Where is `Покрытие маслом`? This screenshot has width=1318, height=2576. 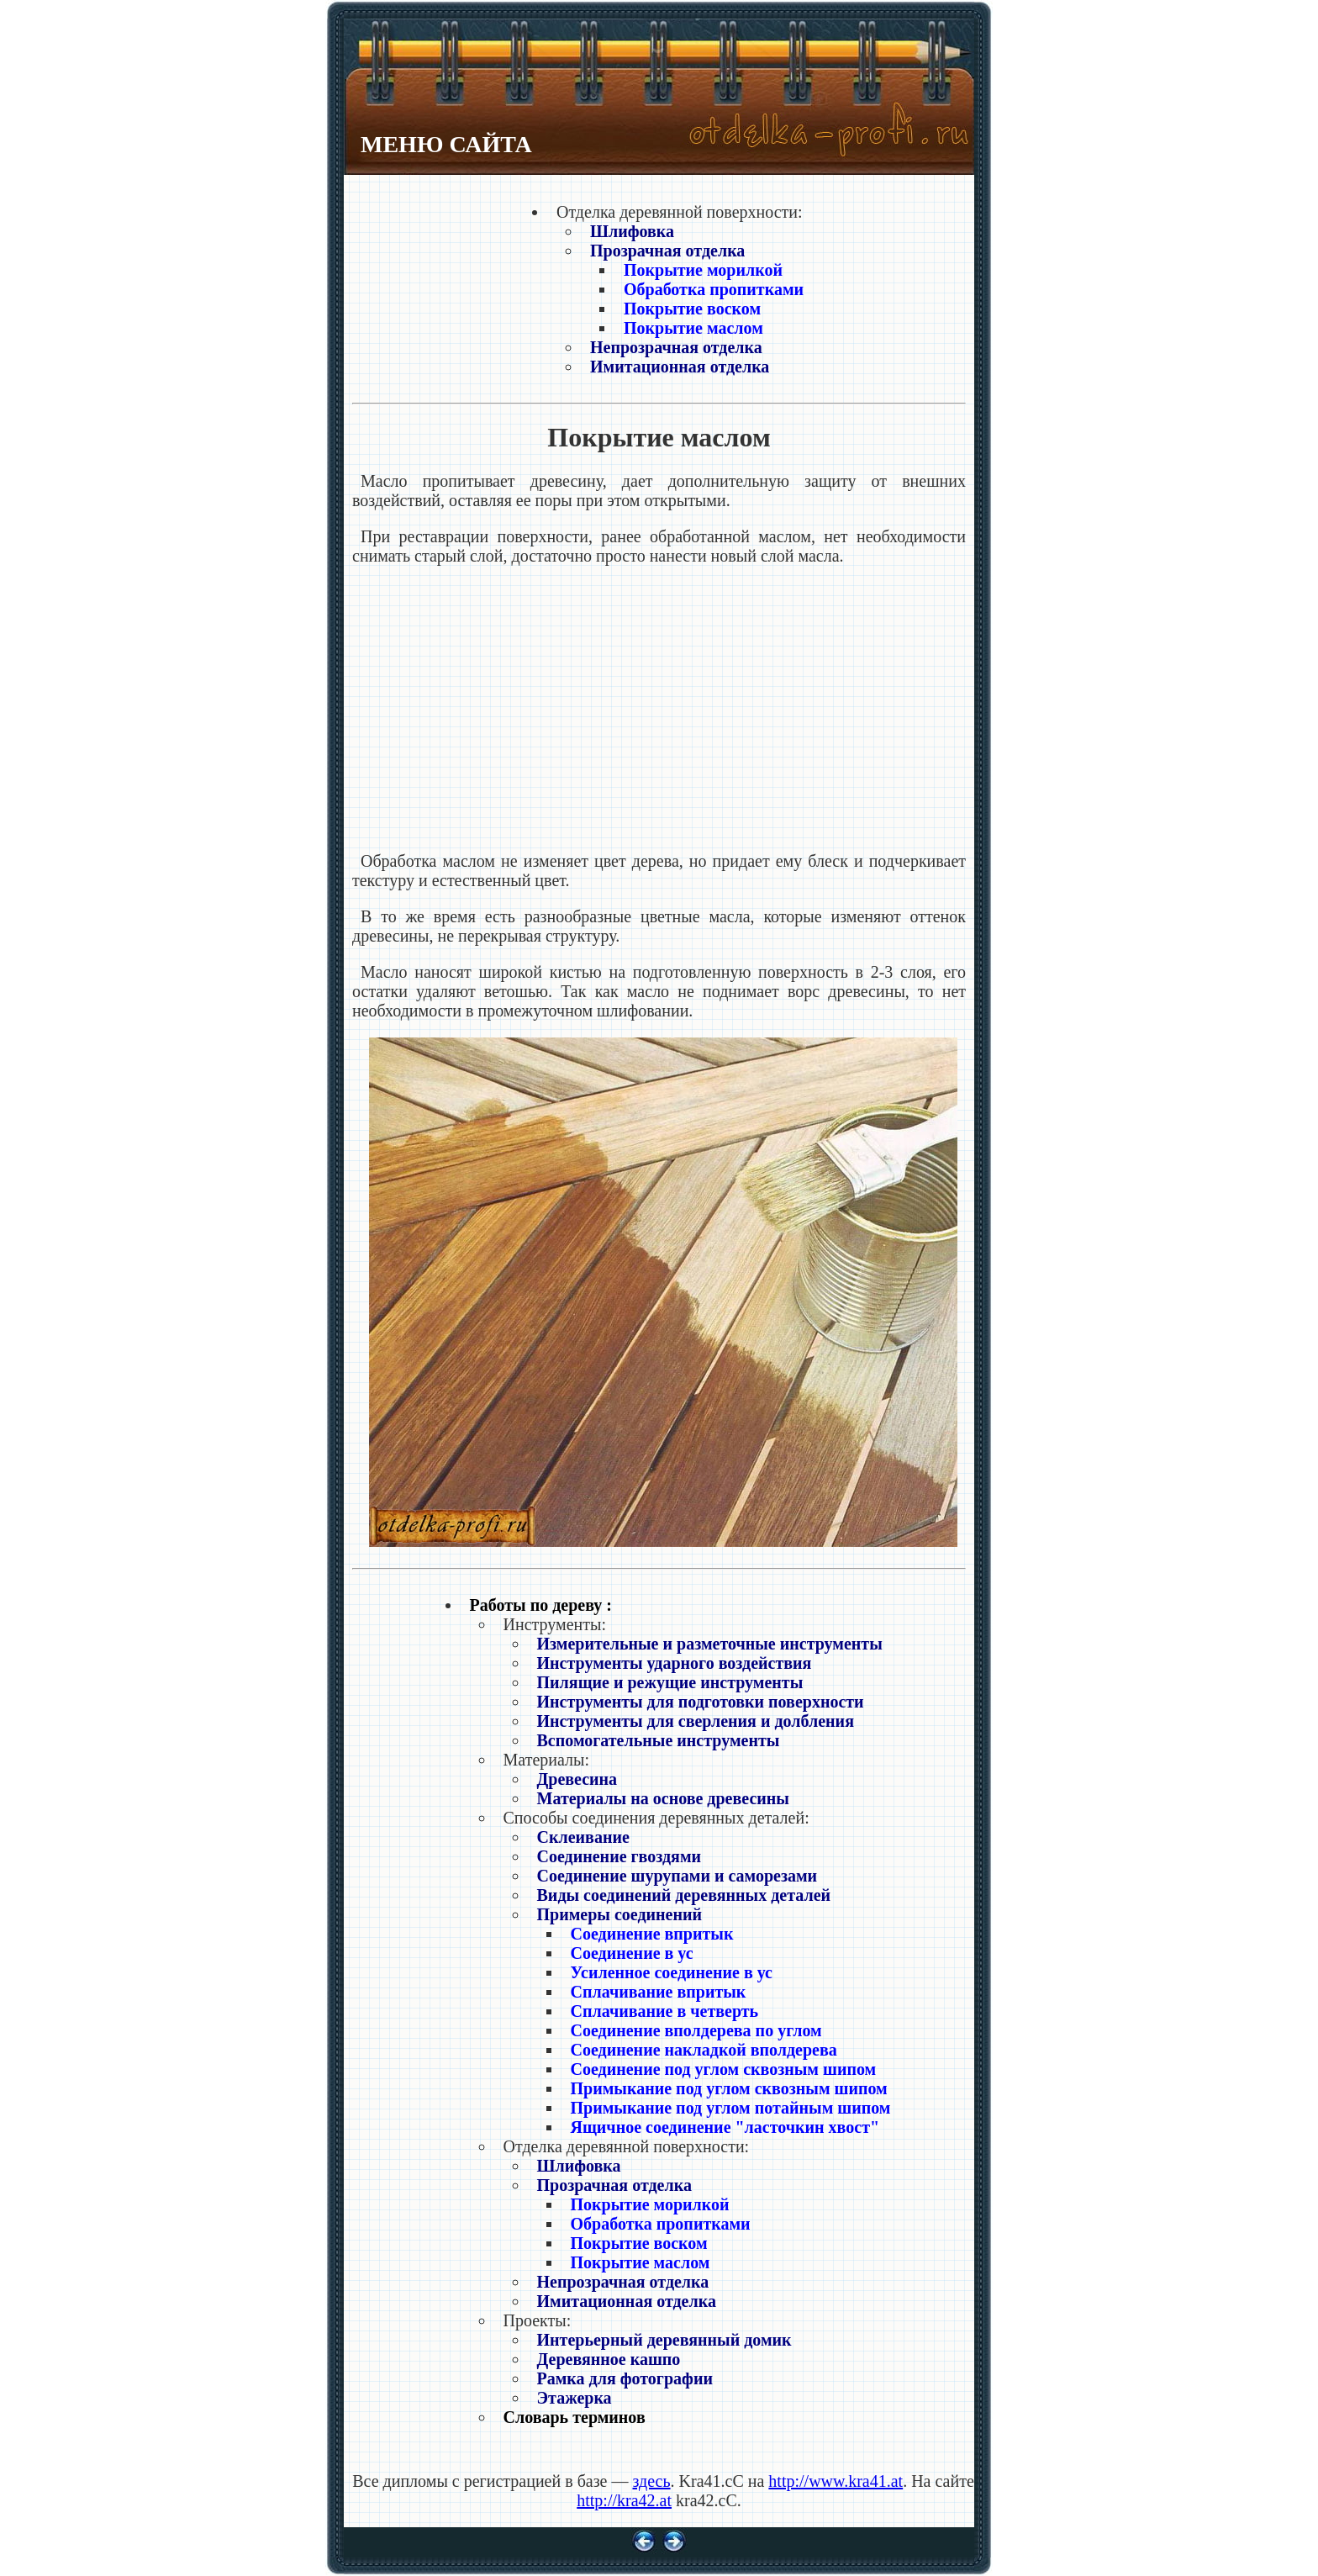
Покрытие маслом is located at coordinates (693, 328).